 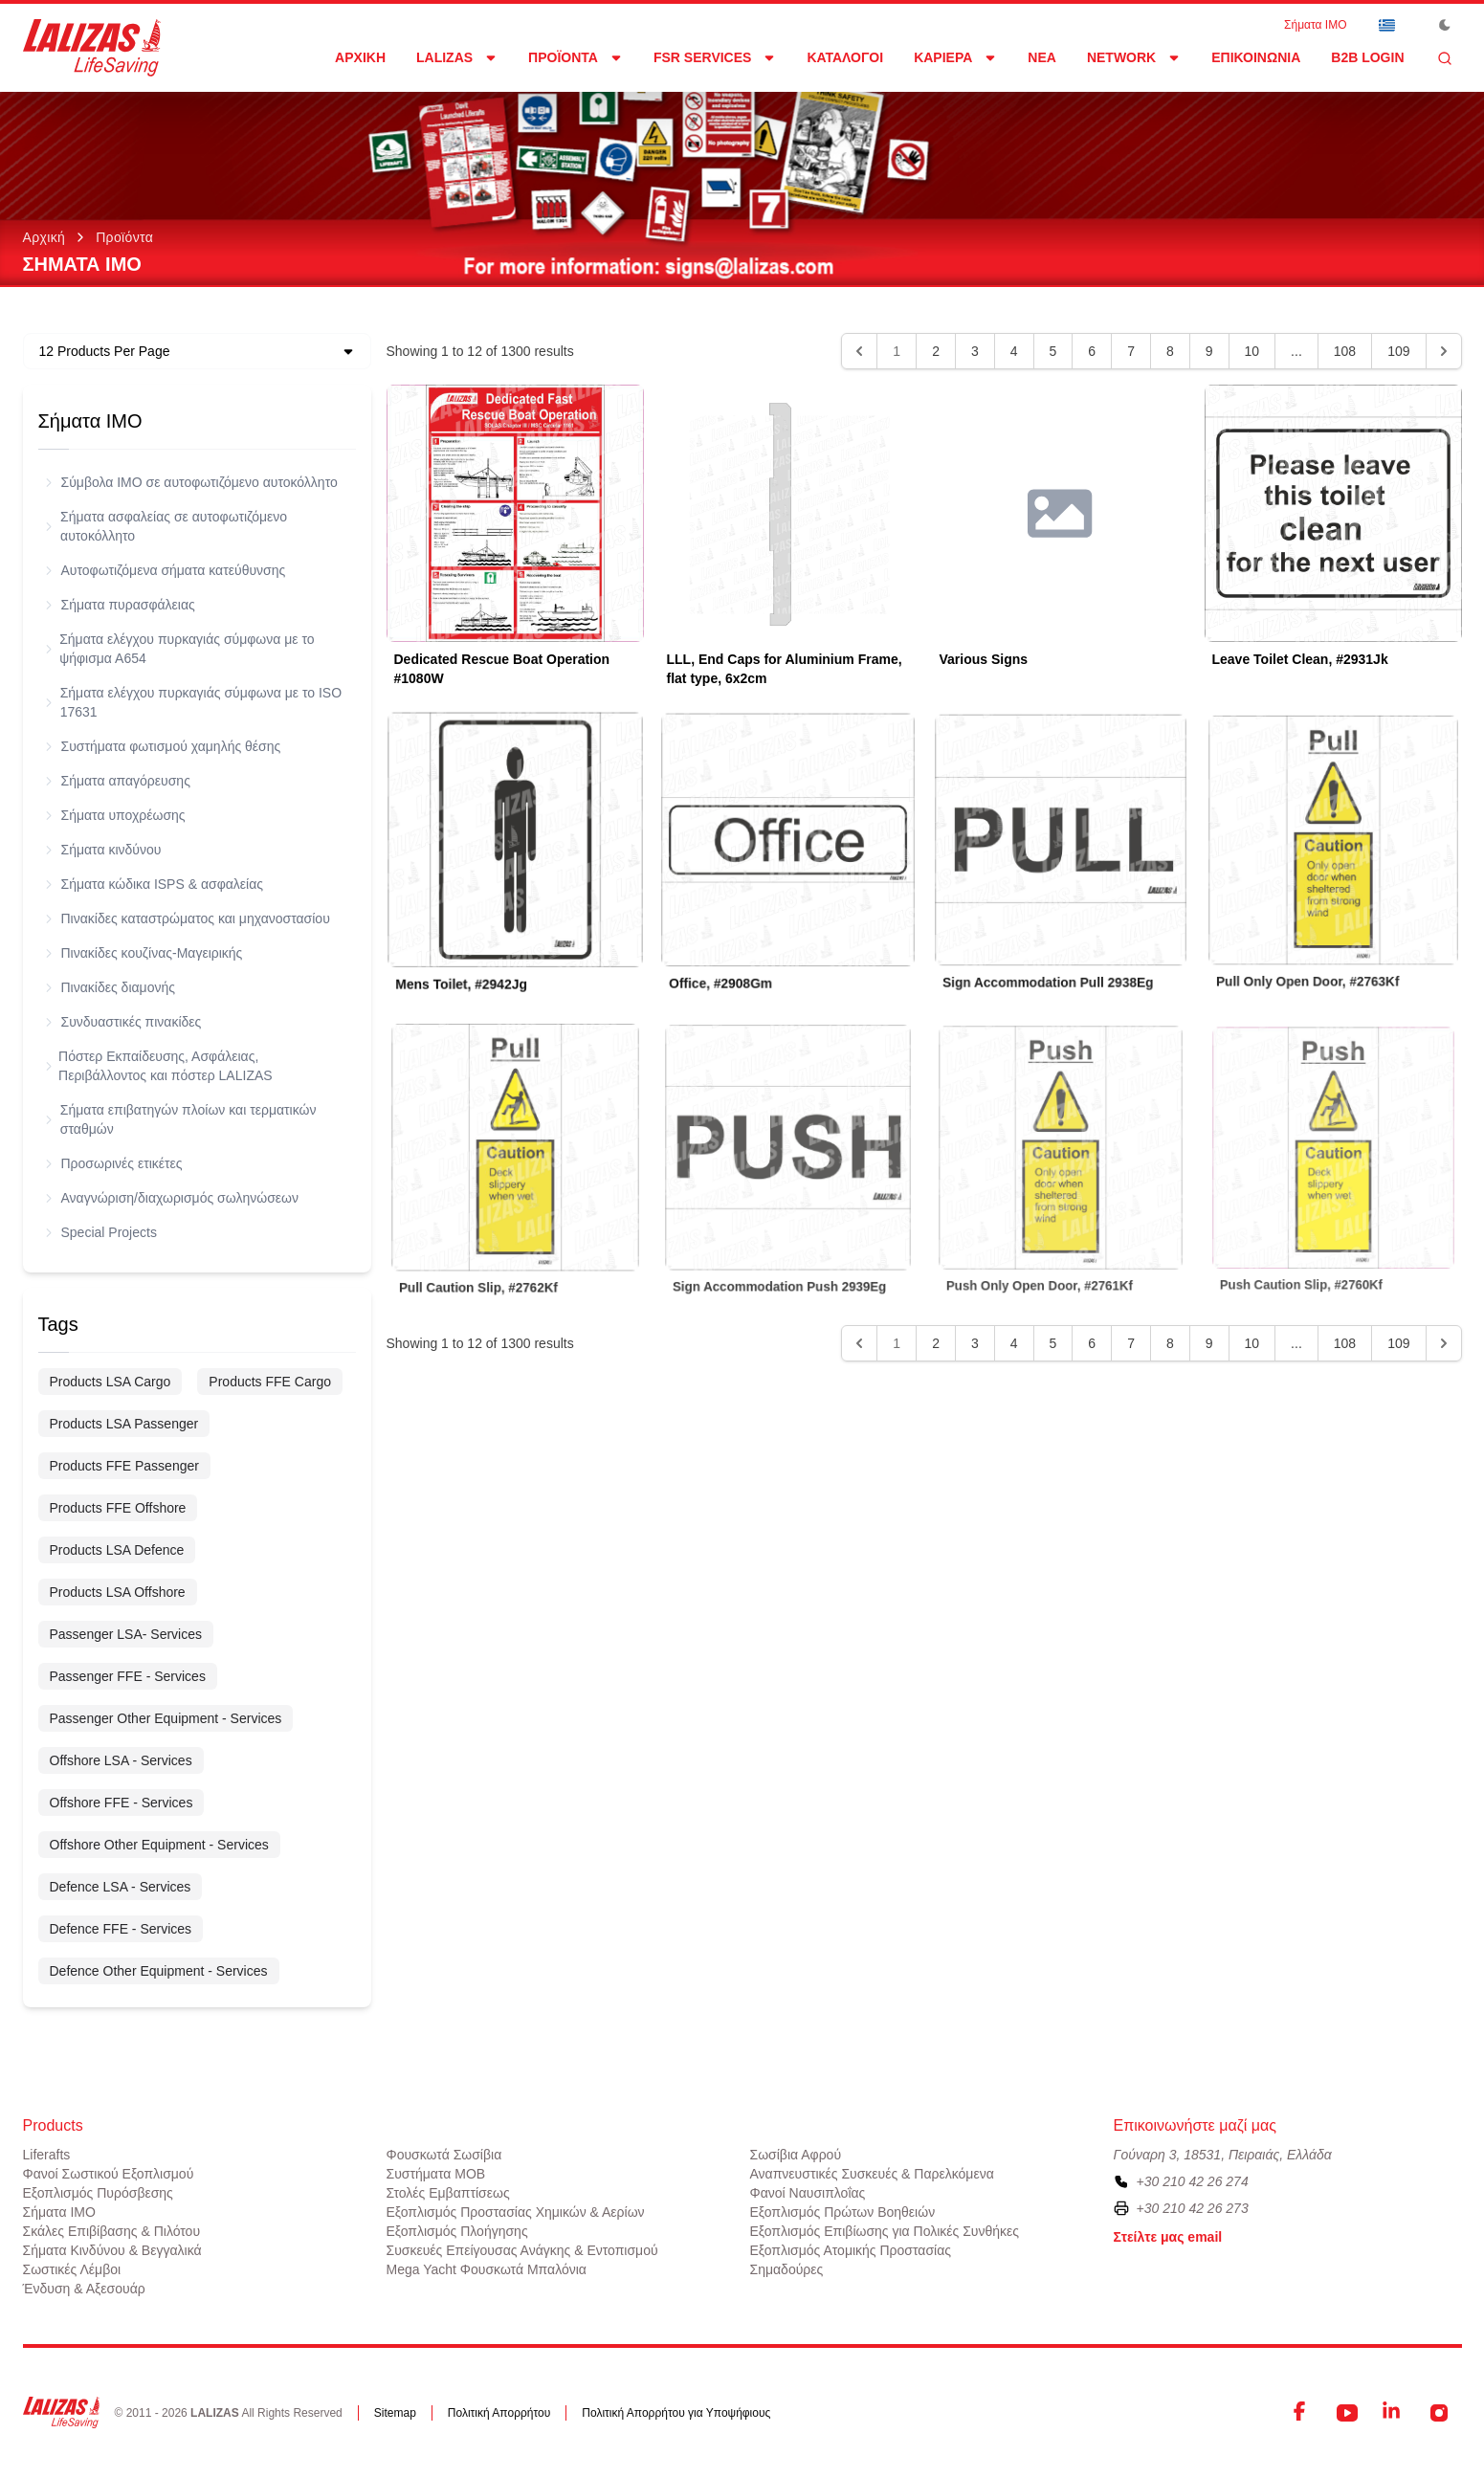 I want to click on Offshore Other Equipment - Services, so click(x=159, y=1844).